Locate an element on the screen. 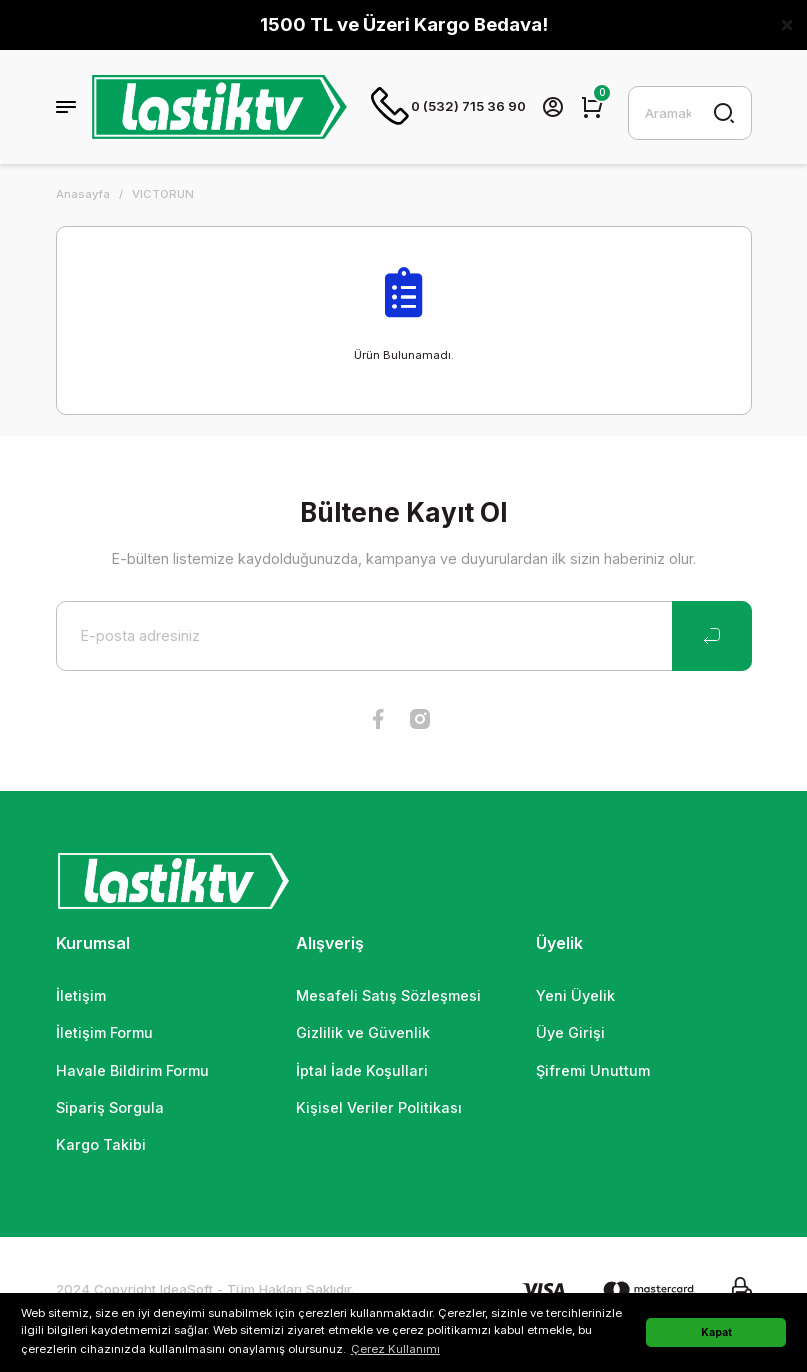  VICTORUN is located at coordinates (163, 196).